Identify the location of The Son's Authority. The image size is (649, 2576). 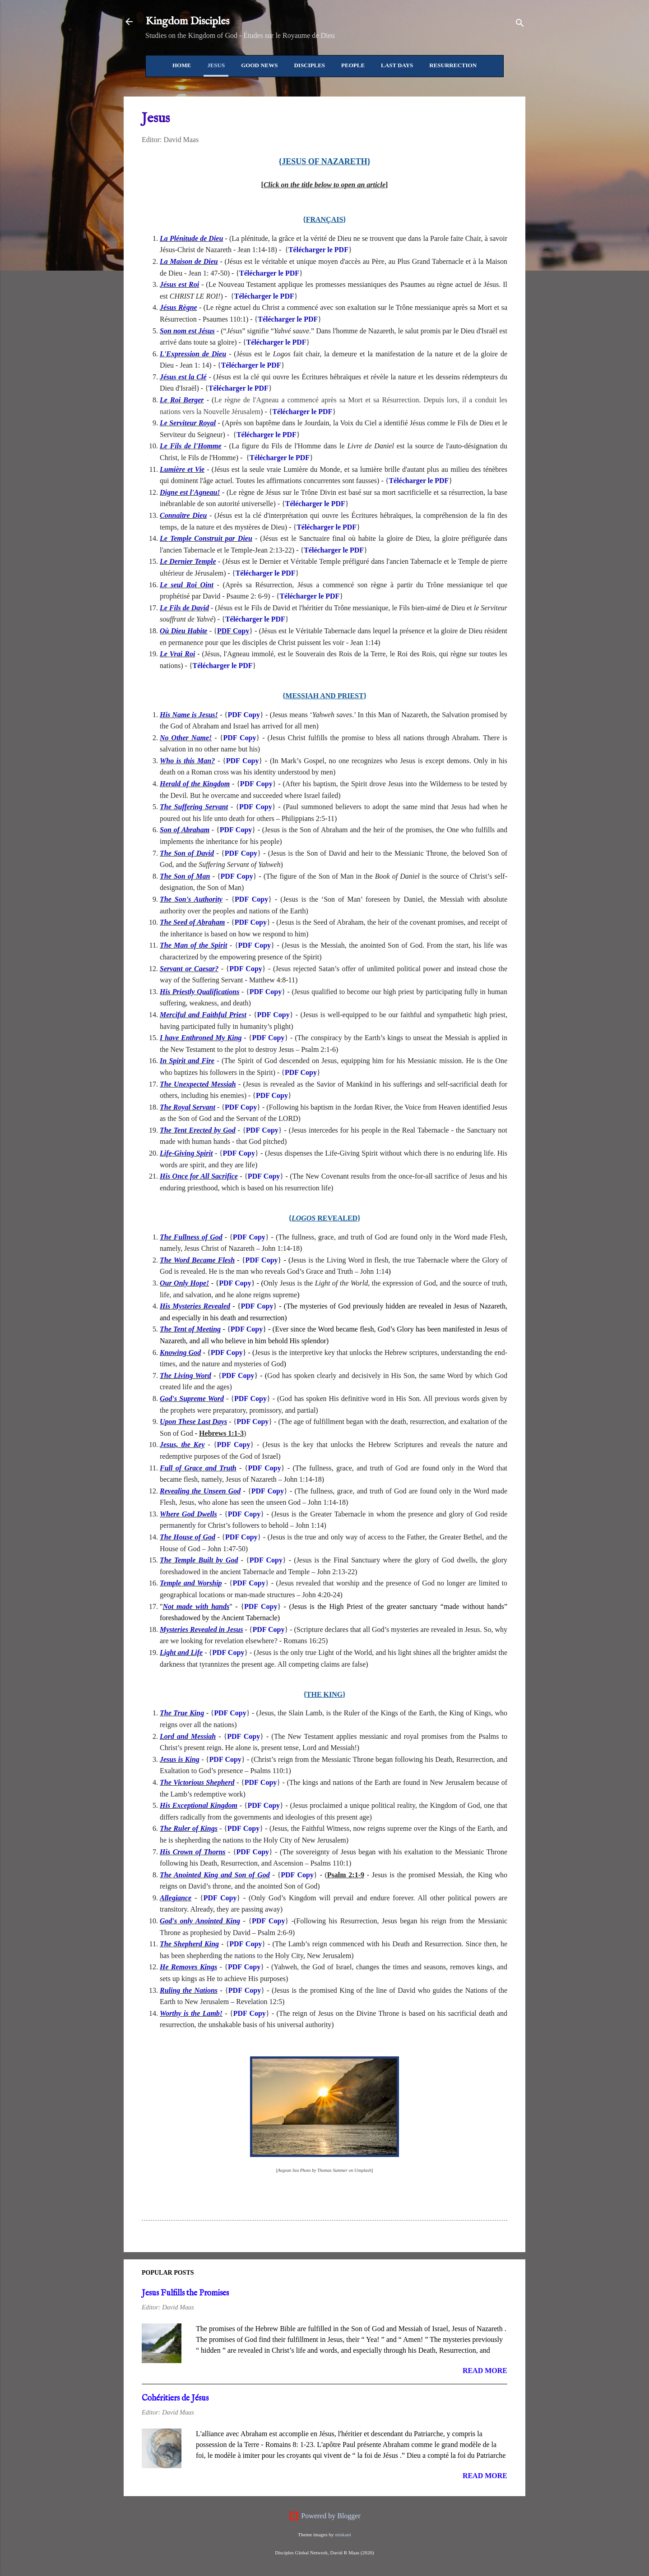
(191, 899).